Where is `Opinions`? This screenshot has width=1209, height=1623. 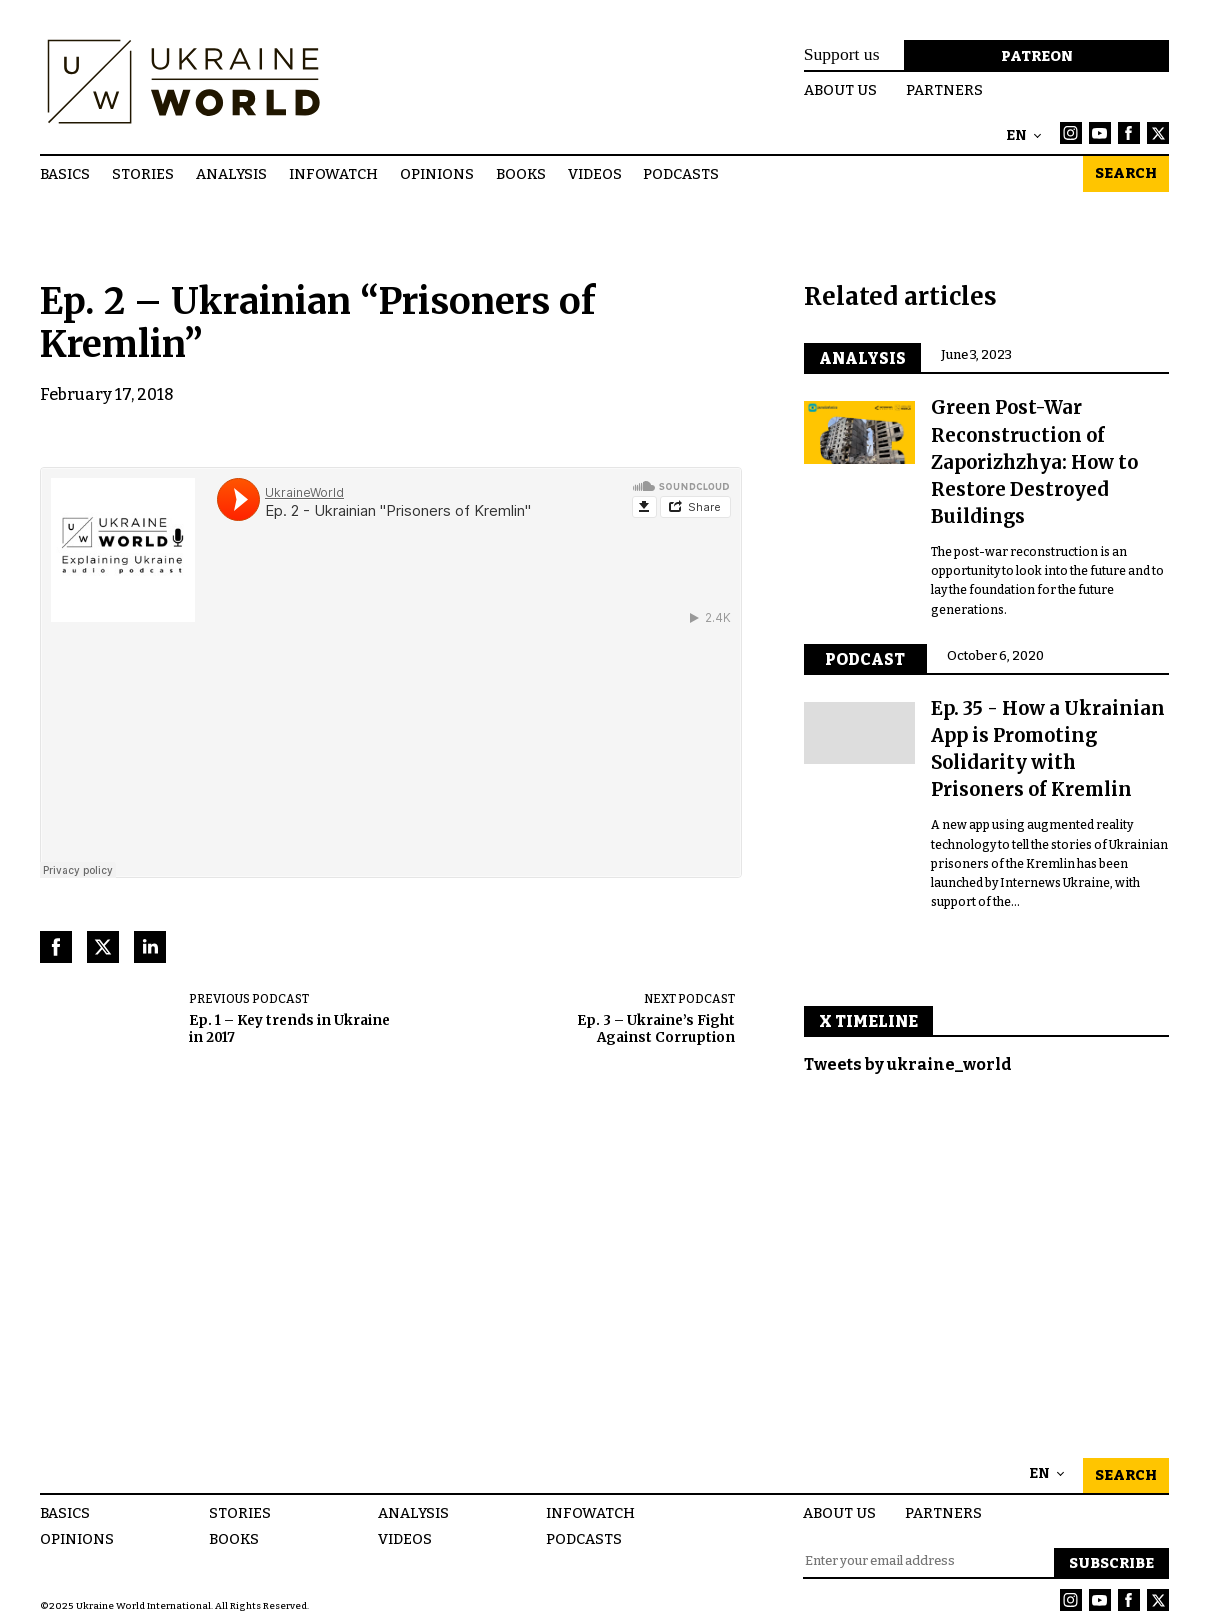 Opinions is located at coordinates (437, 174).